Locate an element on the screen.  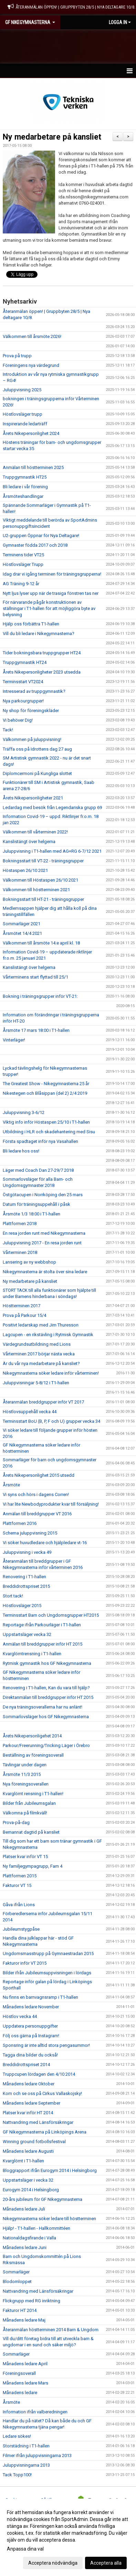
Viktig info inför Höstaspen 25/10 i T1-hallen is located at coordinates (46, 1122).